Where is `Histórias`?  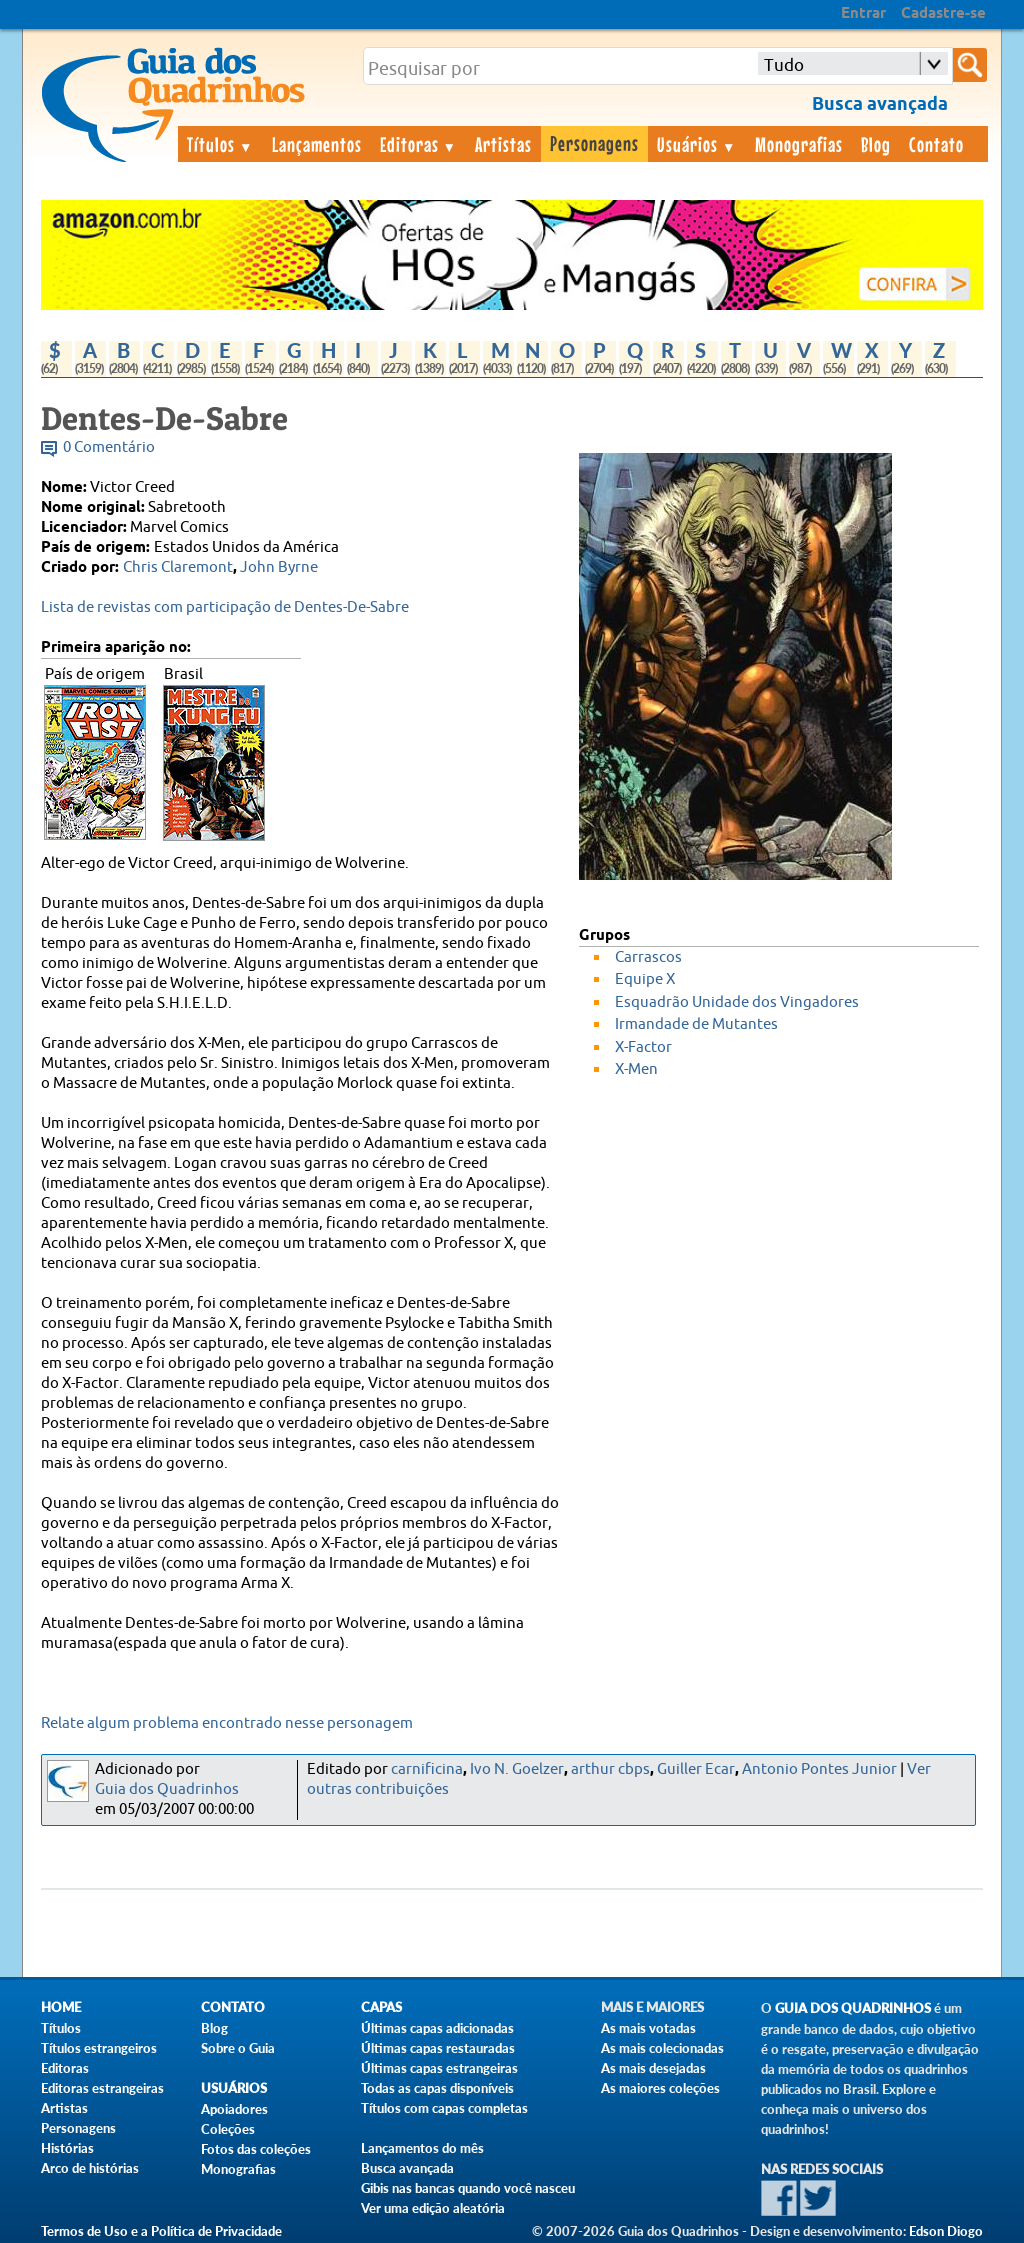
Histórias is located at coordinates (67, 2148).